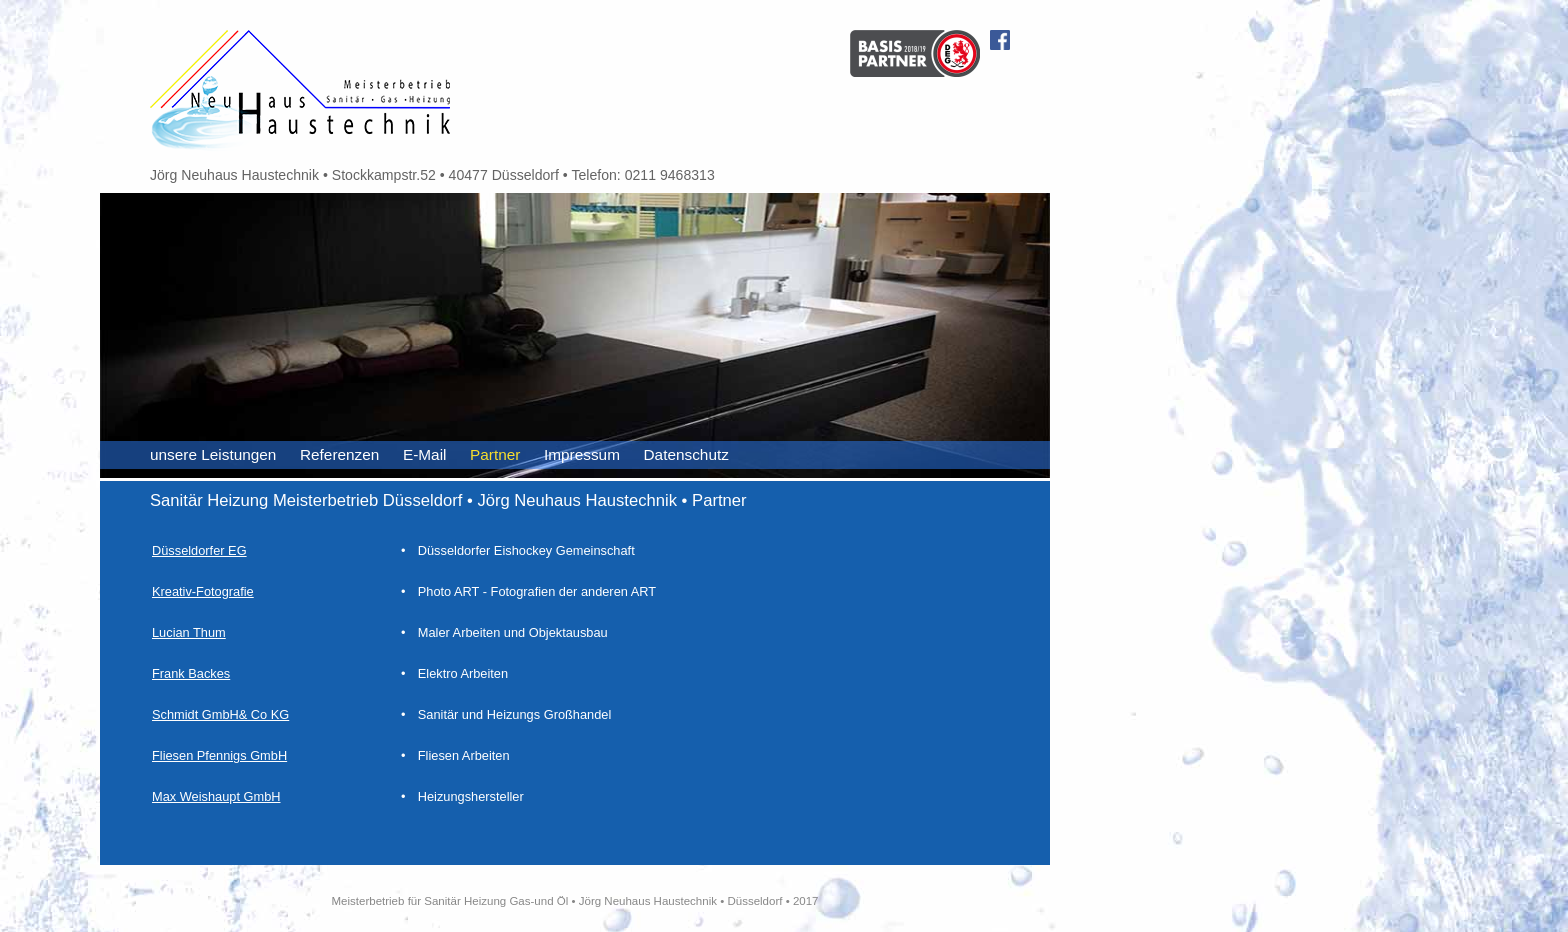  Describe the element at coordinates (686, 454) in the screenshot. I see `Datenschutz` at that location.